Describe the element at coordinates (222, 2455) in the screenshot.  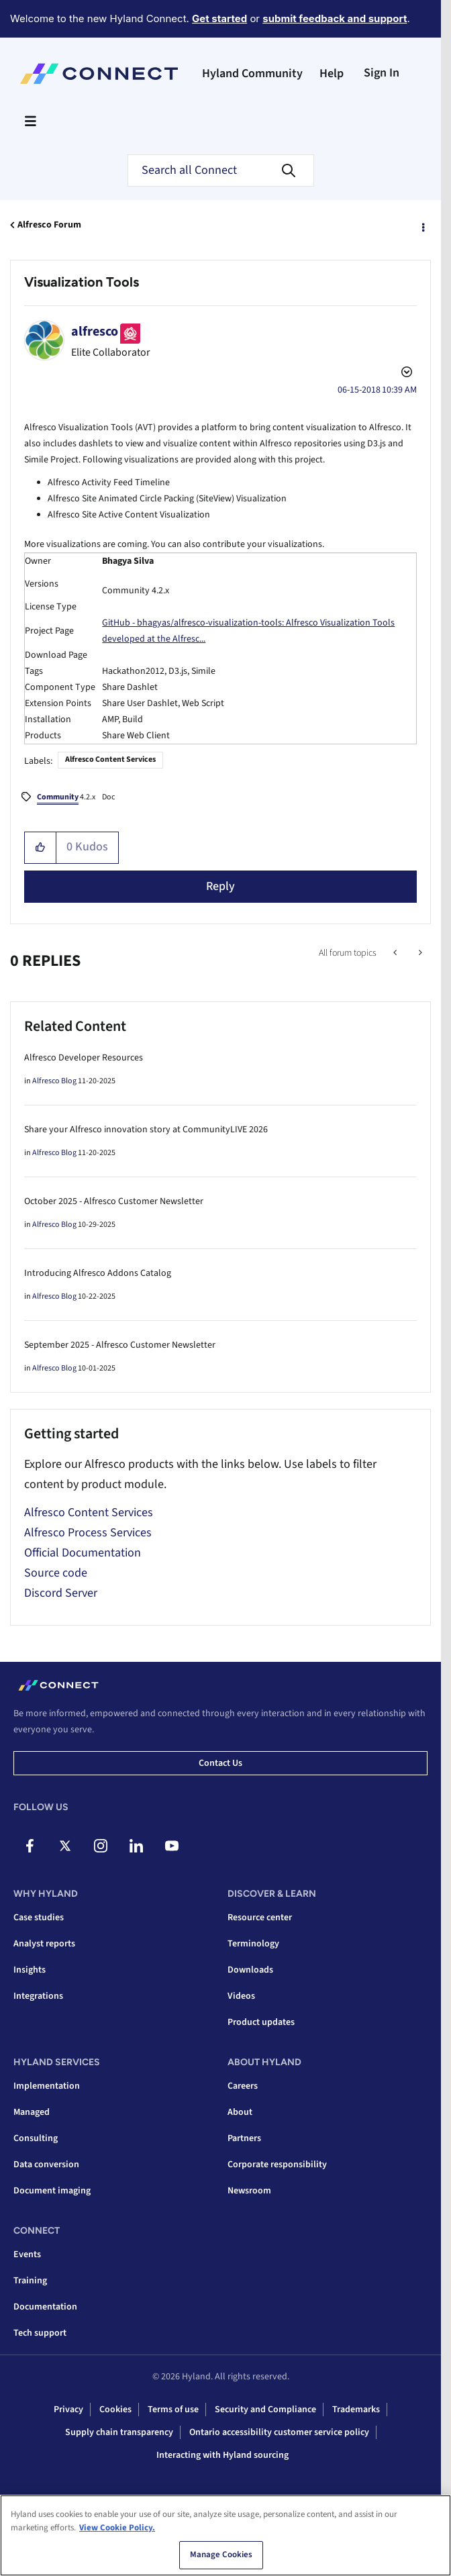
I see `Interacting with Hyland sourcing` at that location.